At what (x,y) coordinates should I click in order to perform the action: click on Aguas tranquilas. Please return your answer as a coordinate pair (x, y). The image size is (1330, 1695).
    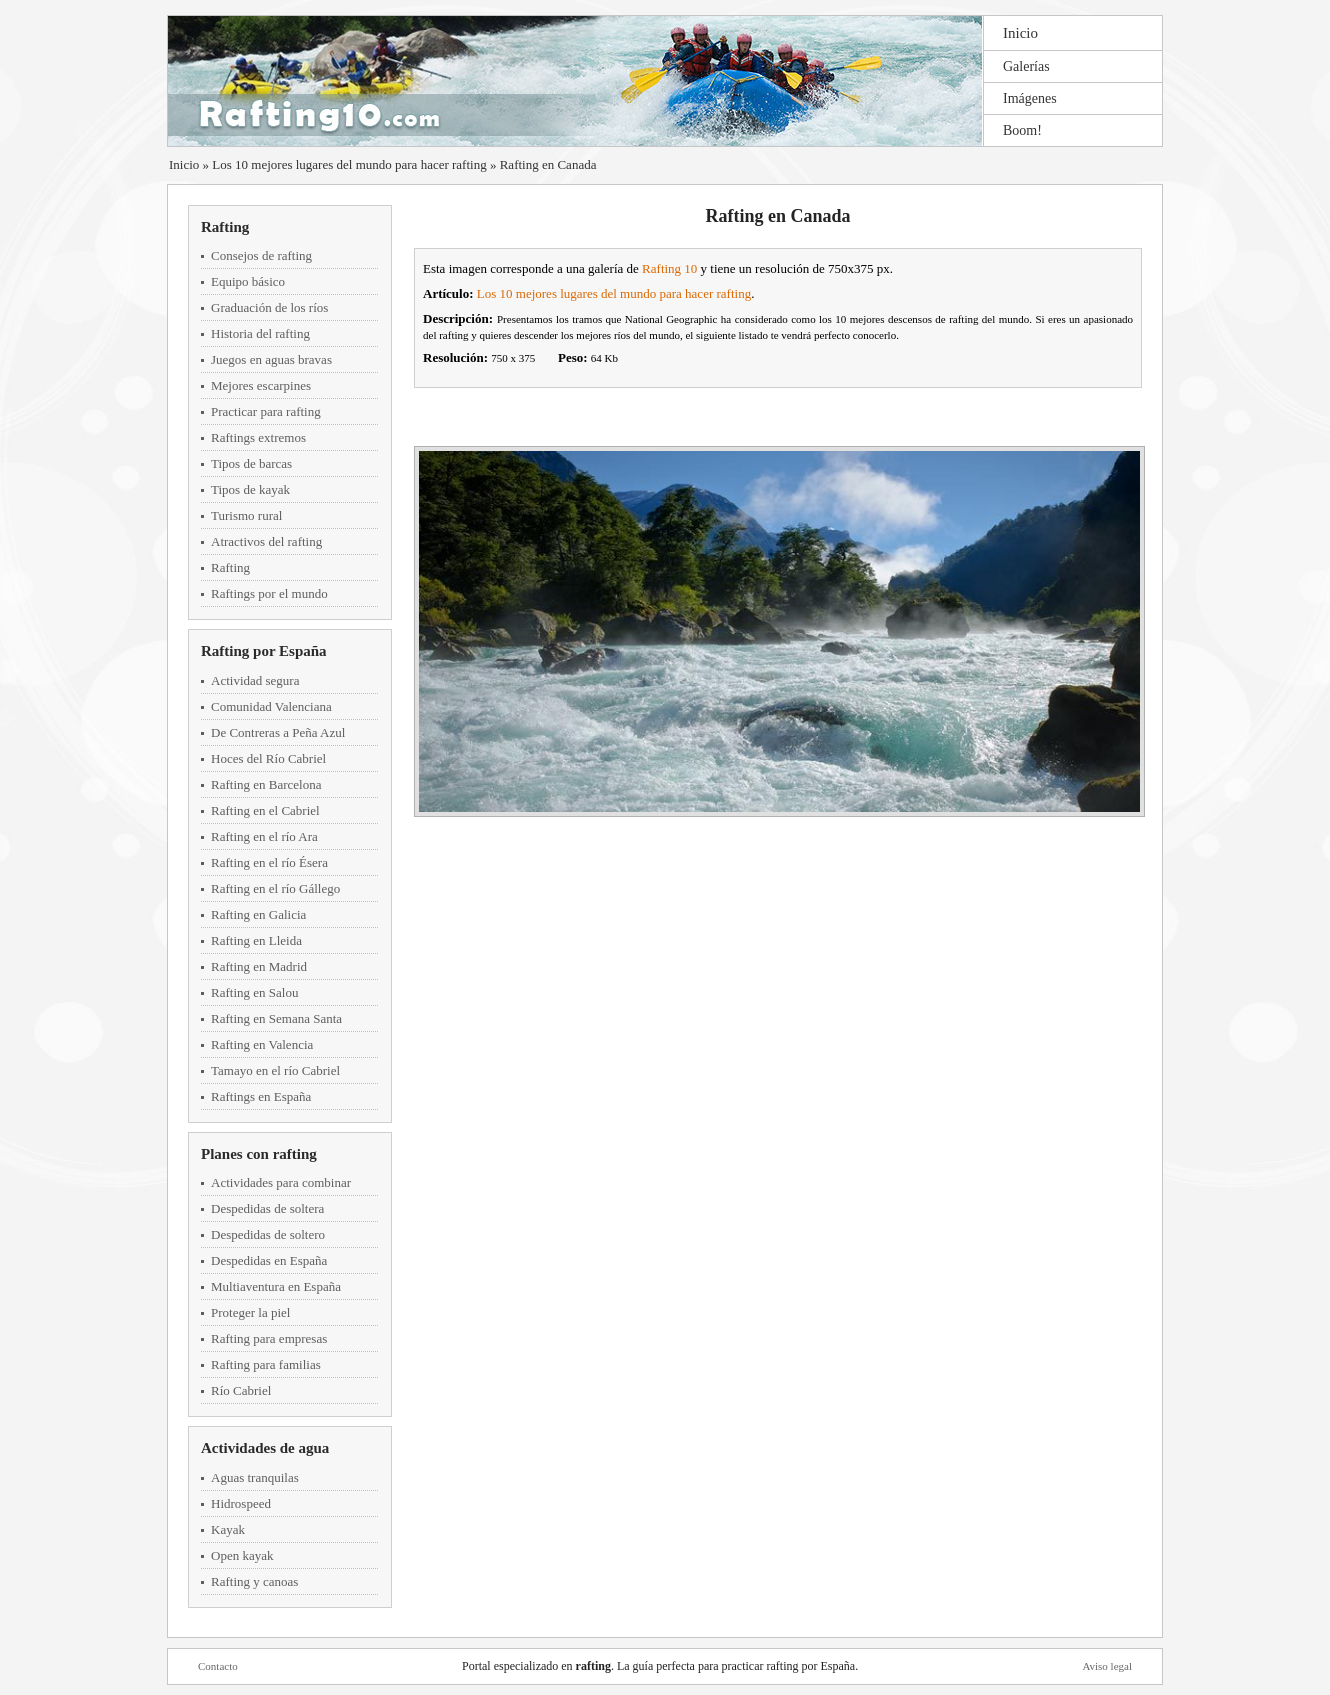
    Looking at the image, I should click on (255, 1477).